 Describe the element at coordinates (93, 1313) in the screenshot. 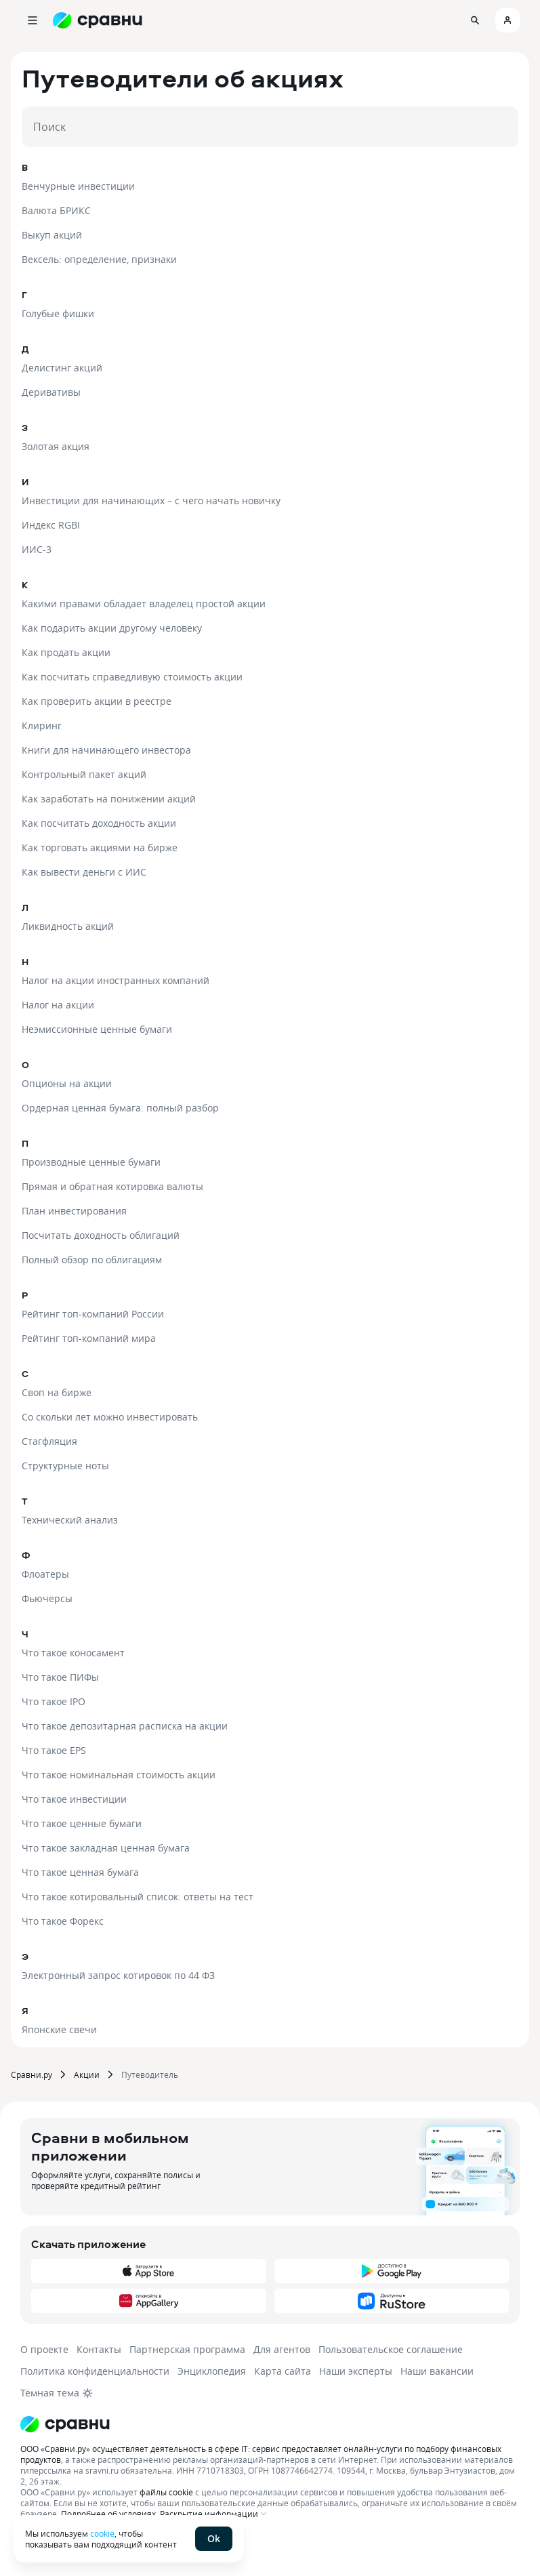

I see `Рейтинг топ-компаний России` at that location.